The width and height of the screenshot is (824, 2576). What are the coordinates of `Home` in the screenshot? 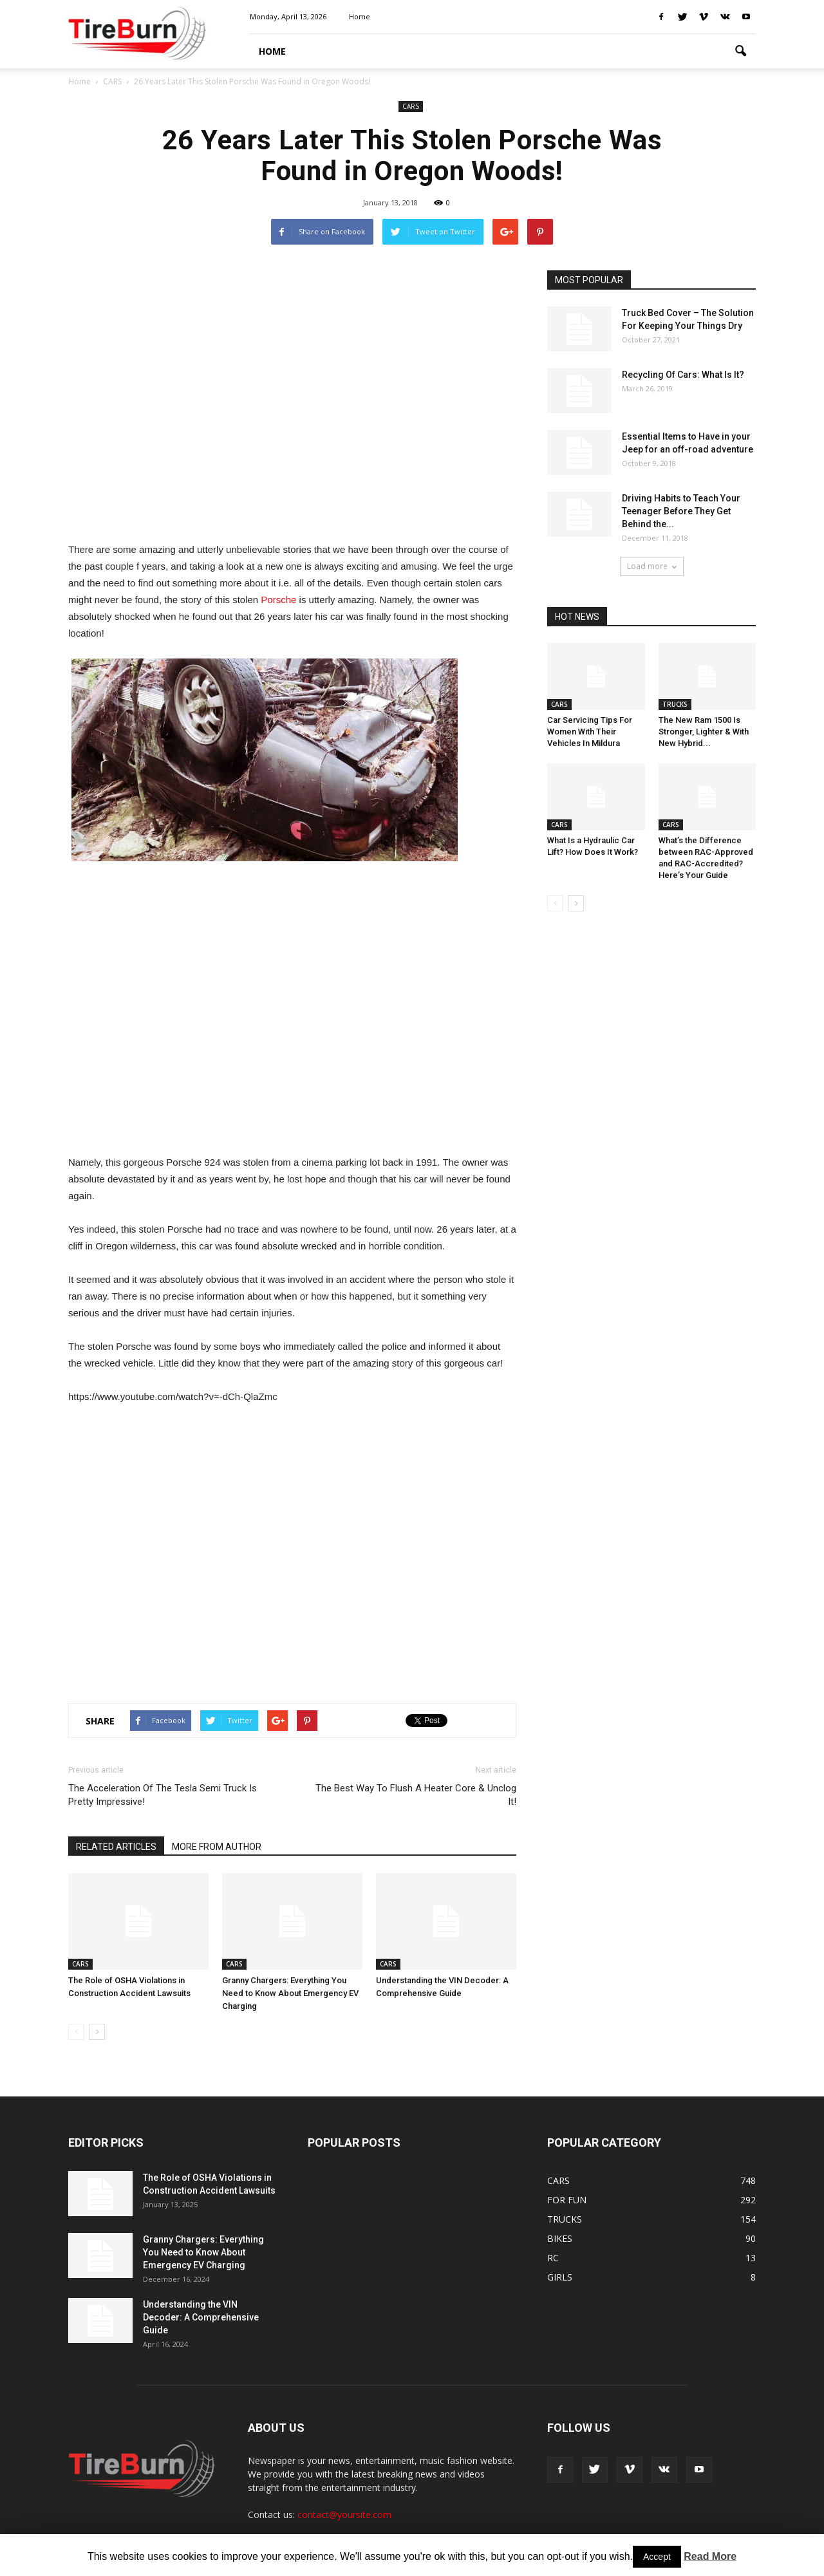 It's located at (359, 16).